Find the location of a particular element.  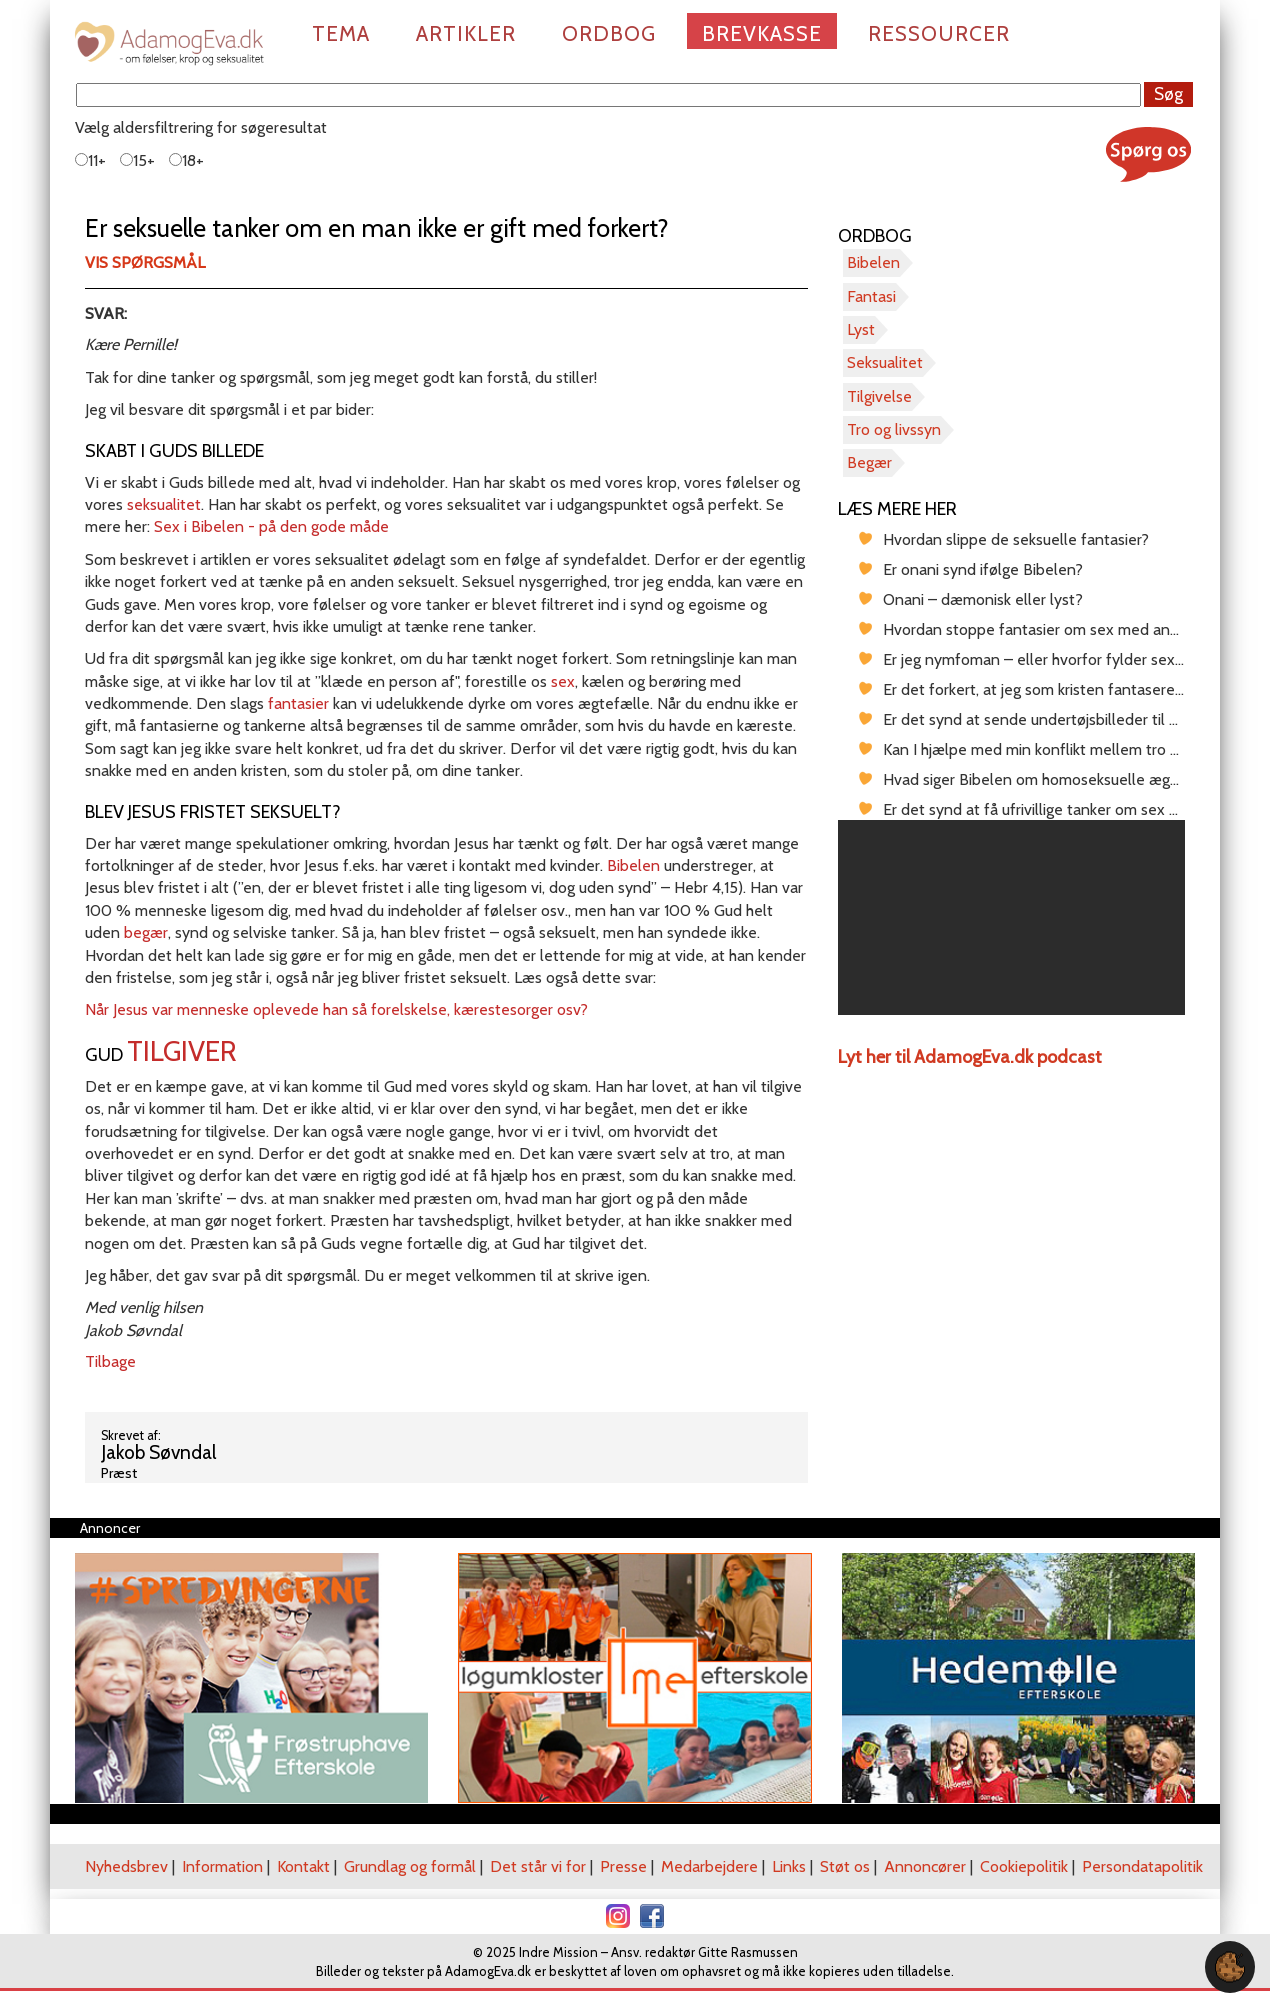

sex is located at coordinates (563, 681).